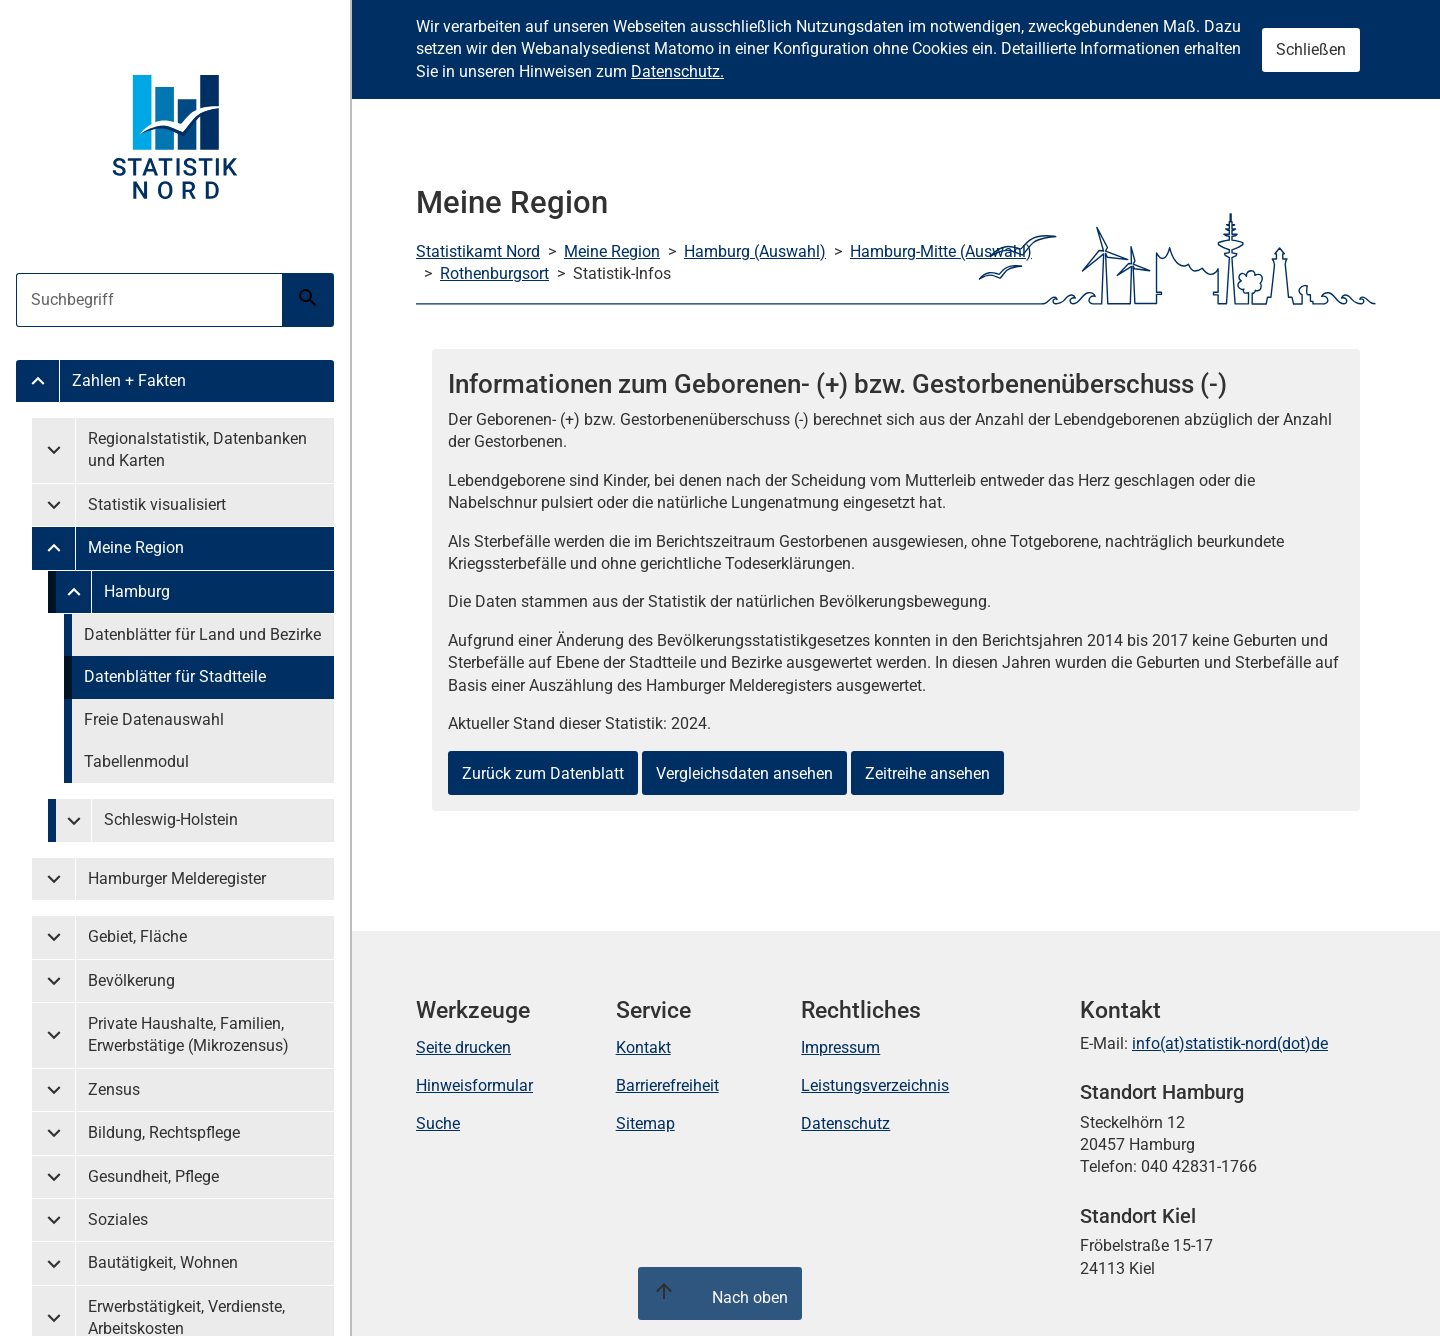 This screenshot has height=1336, width=1440. What do you see at coordinates (1230, 1043) in the screenshot?
I see `info(at)statistik-nord(dot)de` at bounding box center [1230, 1043].